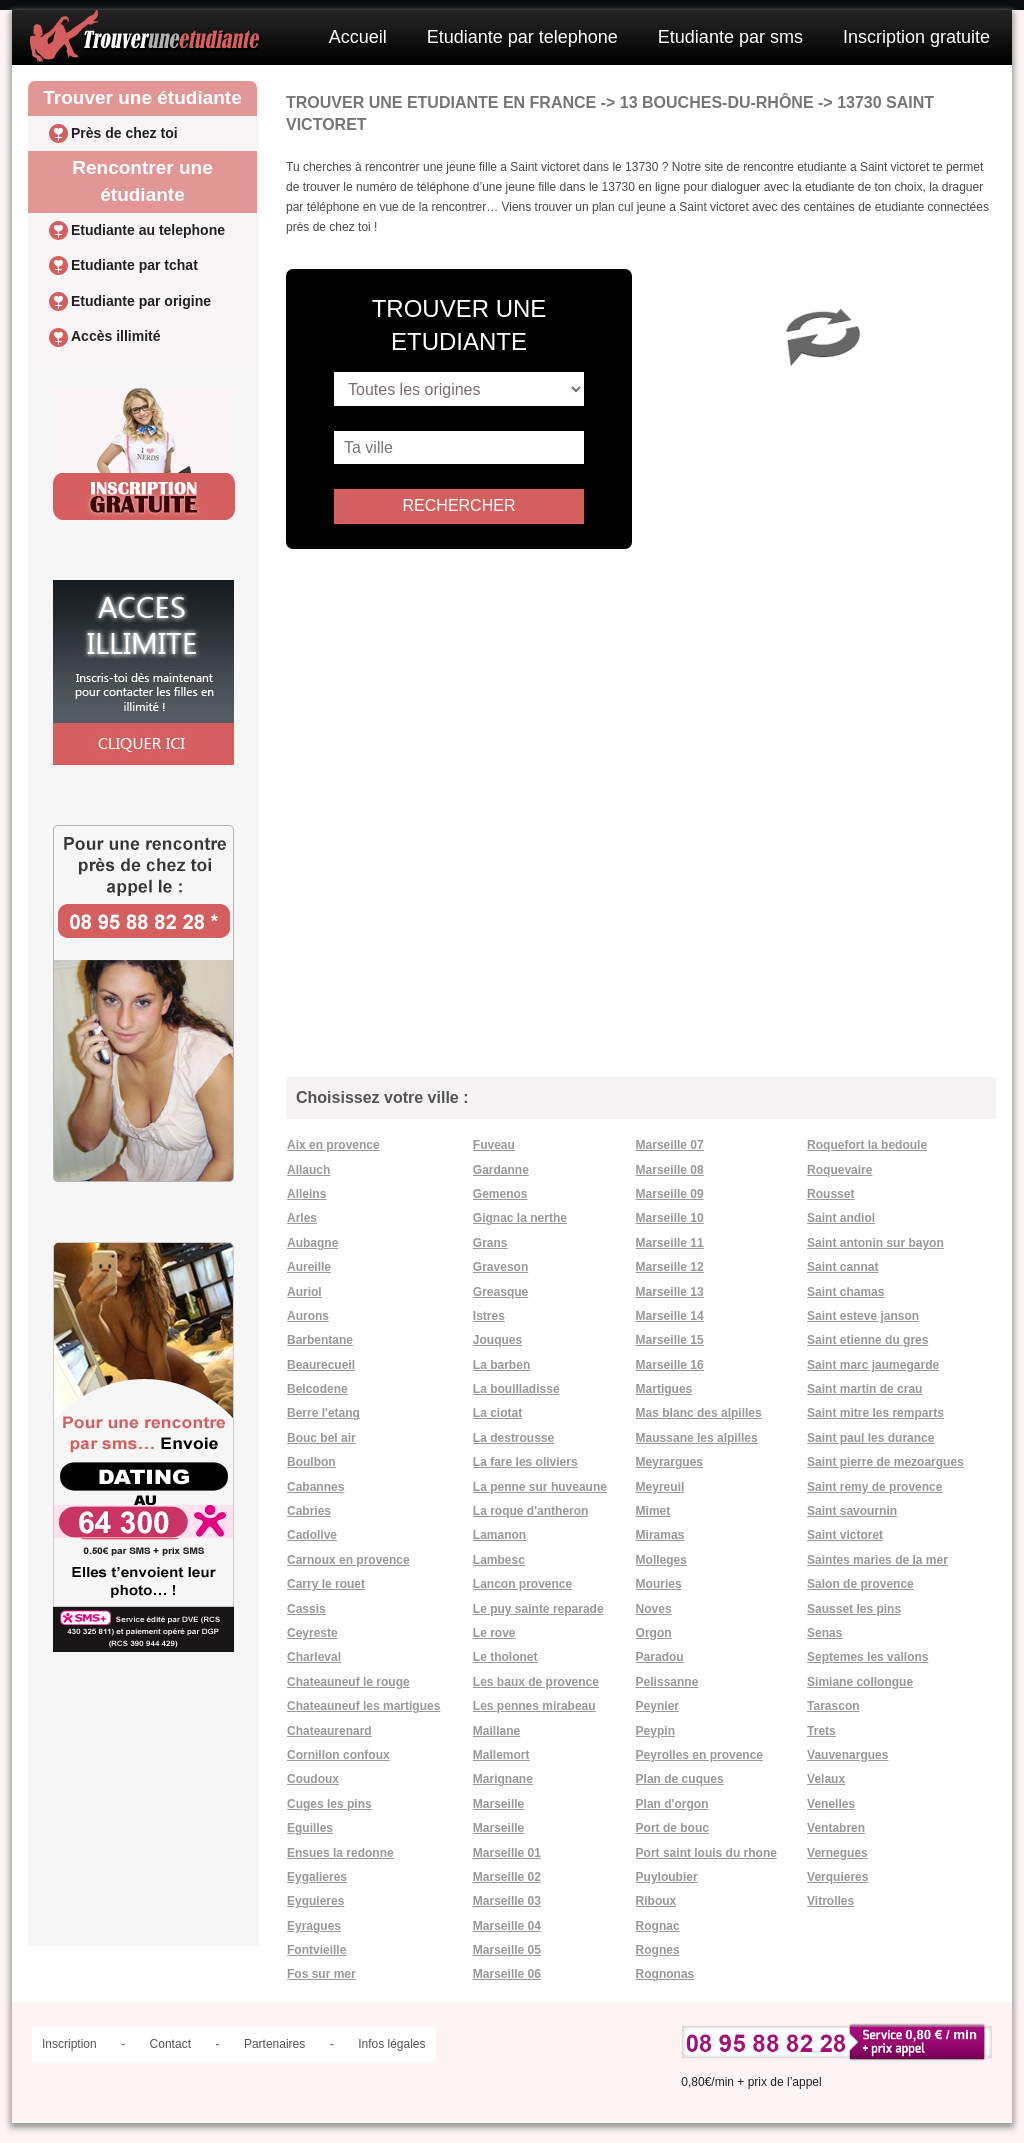 The width and height of the screenshot is (1024, 2143). Describe the element at coordinates (304, 1292) in the screenshot. I see `Auriol` at that location.